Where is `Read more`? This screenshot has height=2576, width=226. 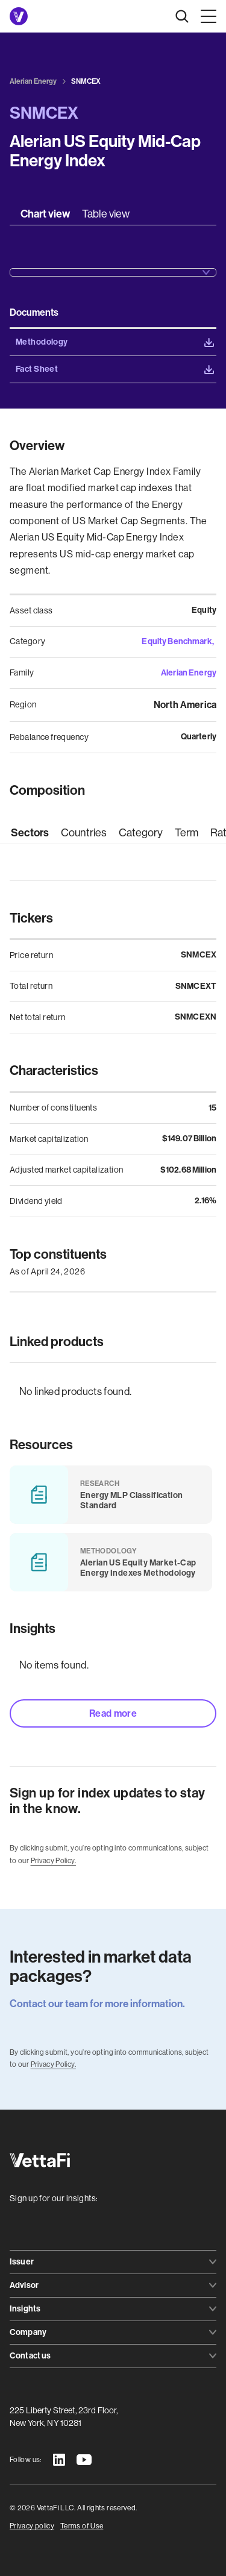
Read more is located at coordinates (113, 1713).